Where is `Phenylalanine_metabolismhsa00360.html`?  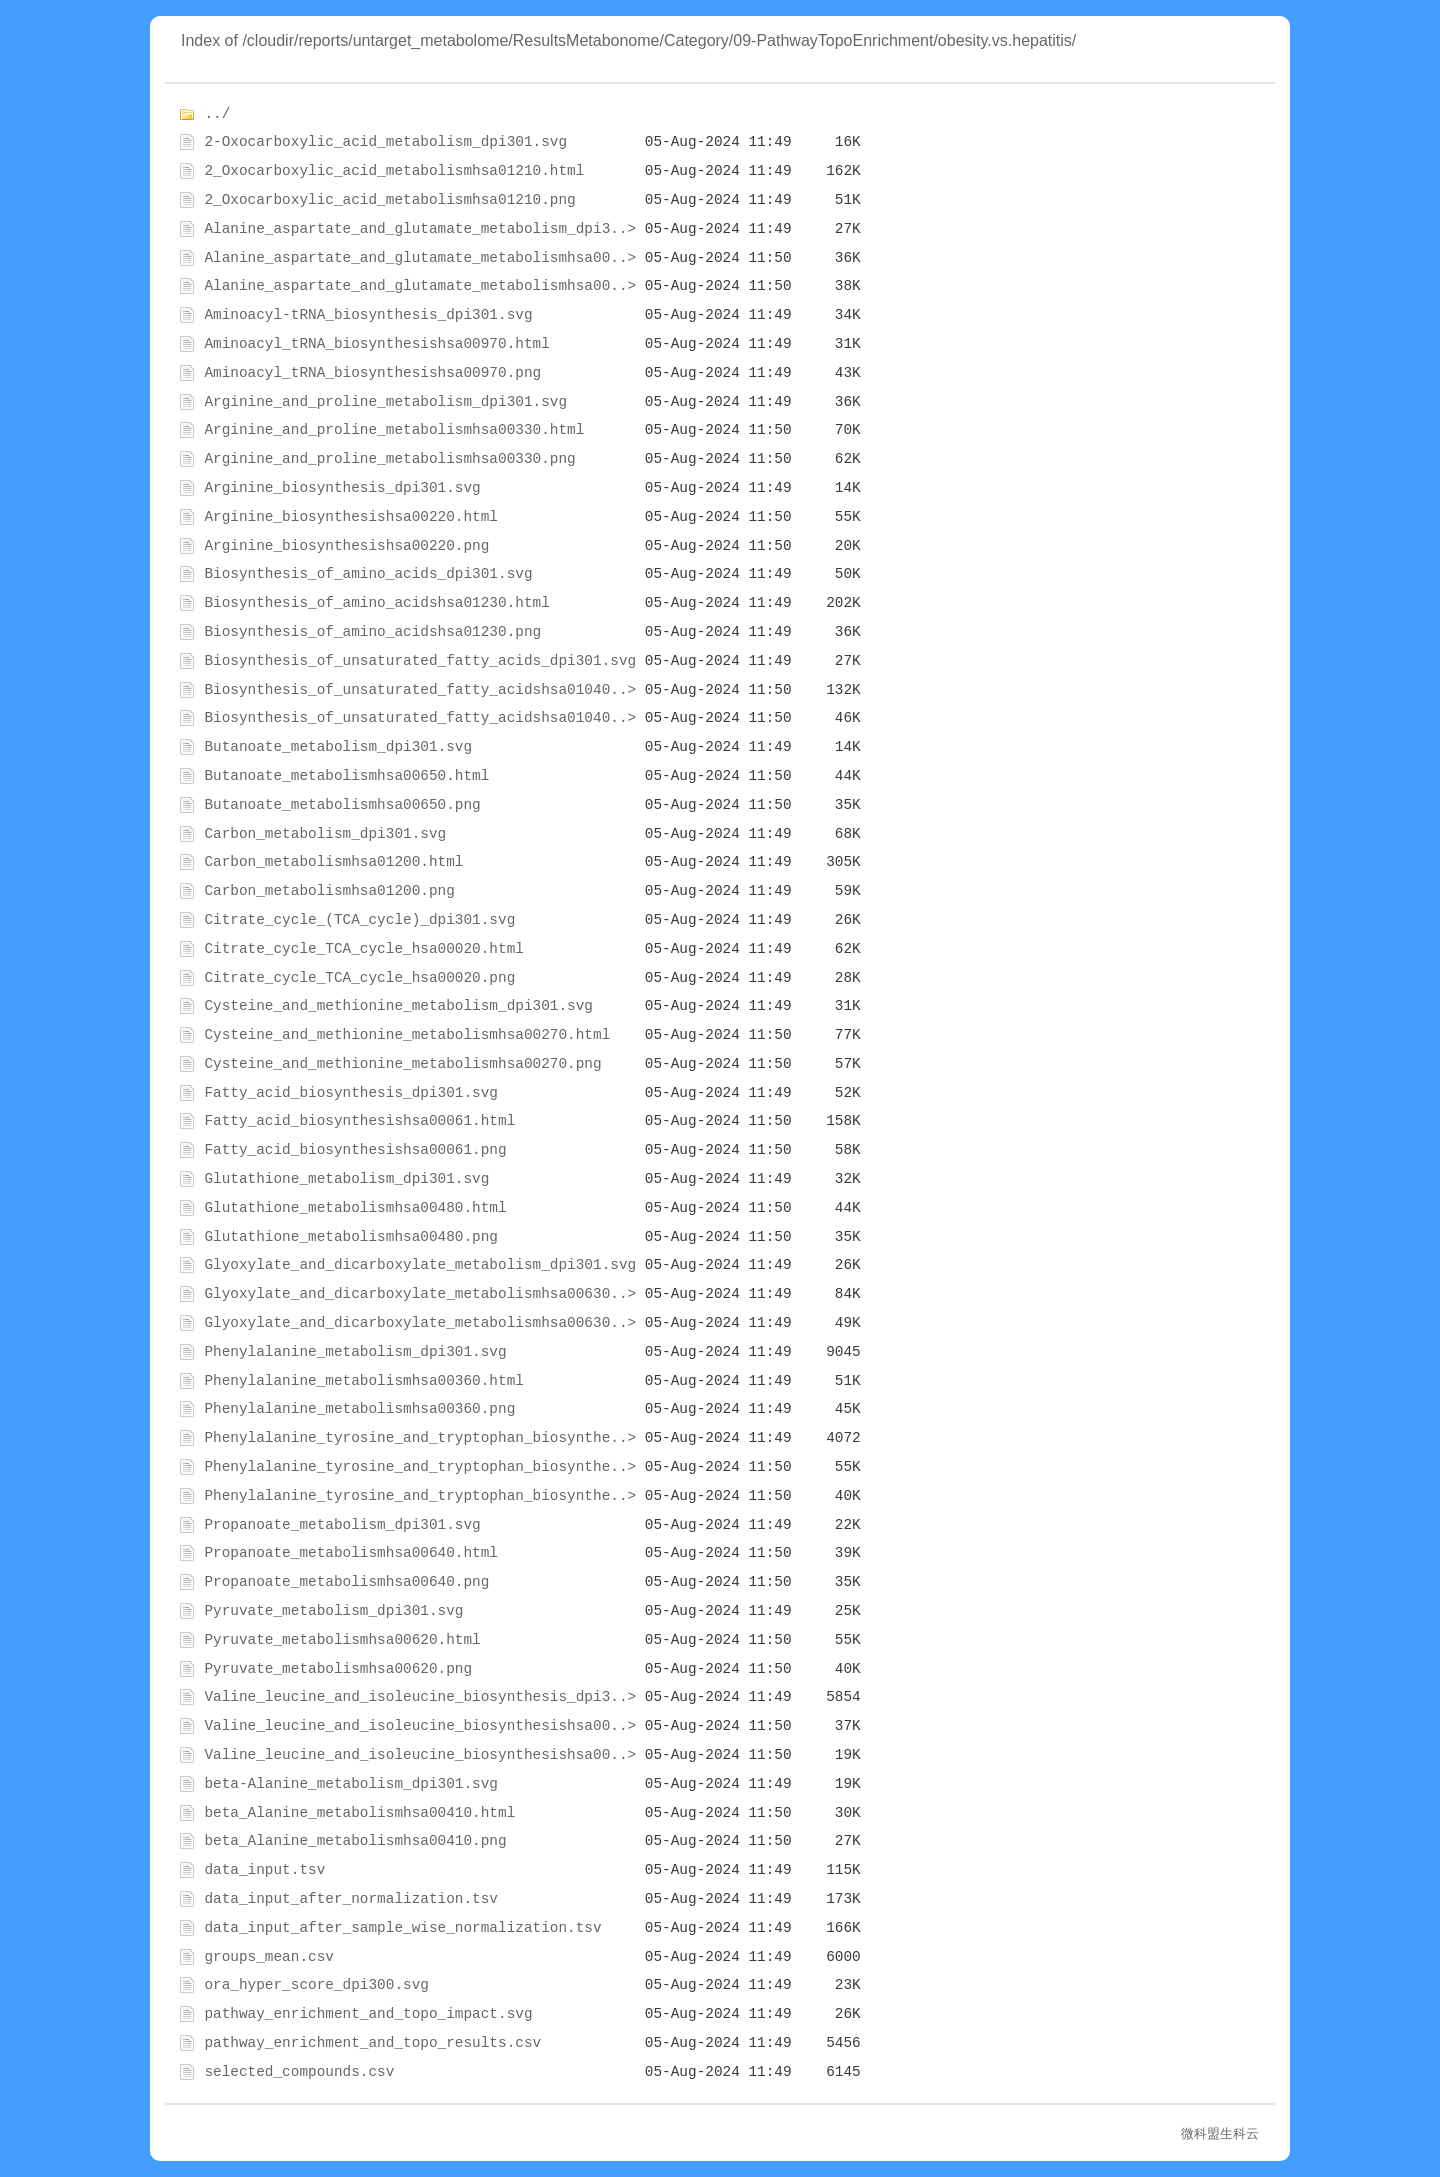
Phenylalanine_metabolismhsa00360.html is located at coordinates (364, 1381).